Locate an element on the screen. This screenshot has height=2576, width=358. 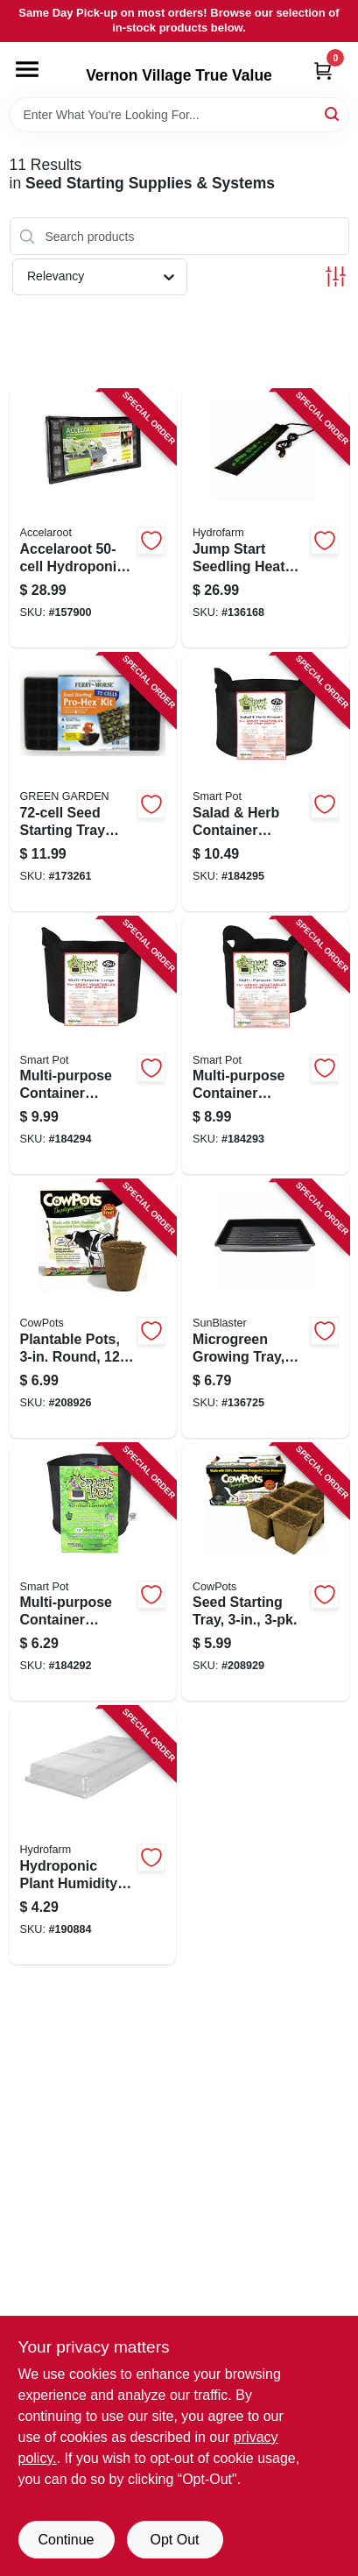
[Go to plantable-pots-round-893947001205 product page] is located at coordinates (93, 1309).